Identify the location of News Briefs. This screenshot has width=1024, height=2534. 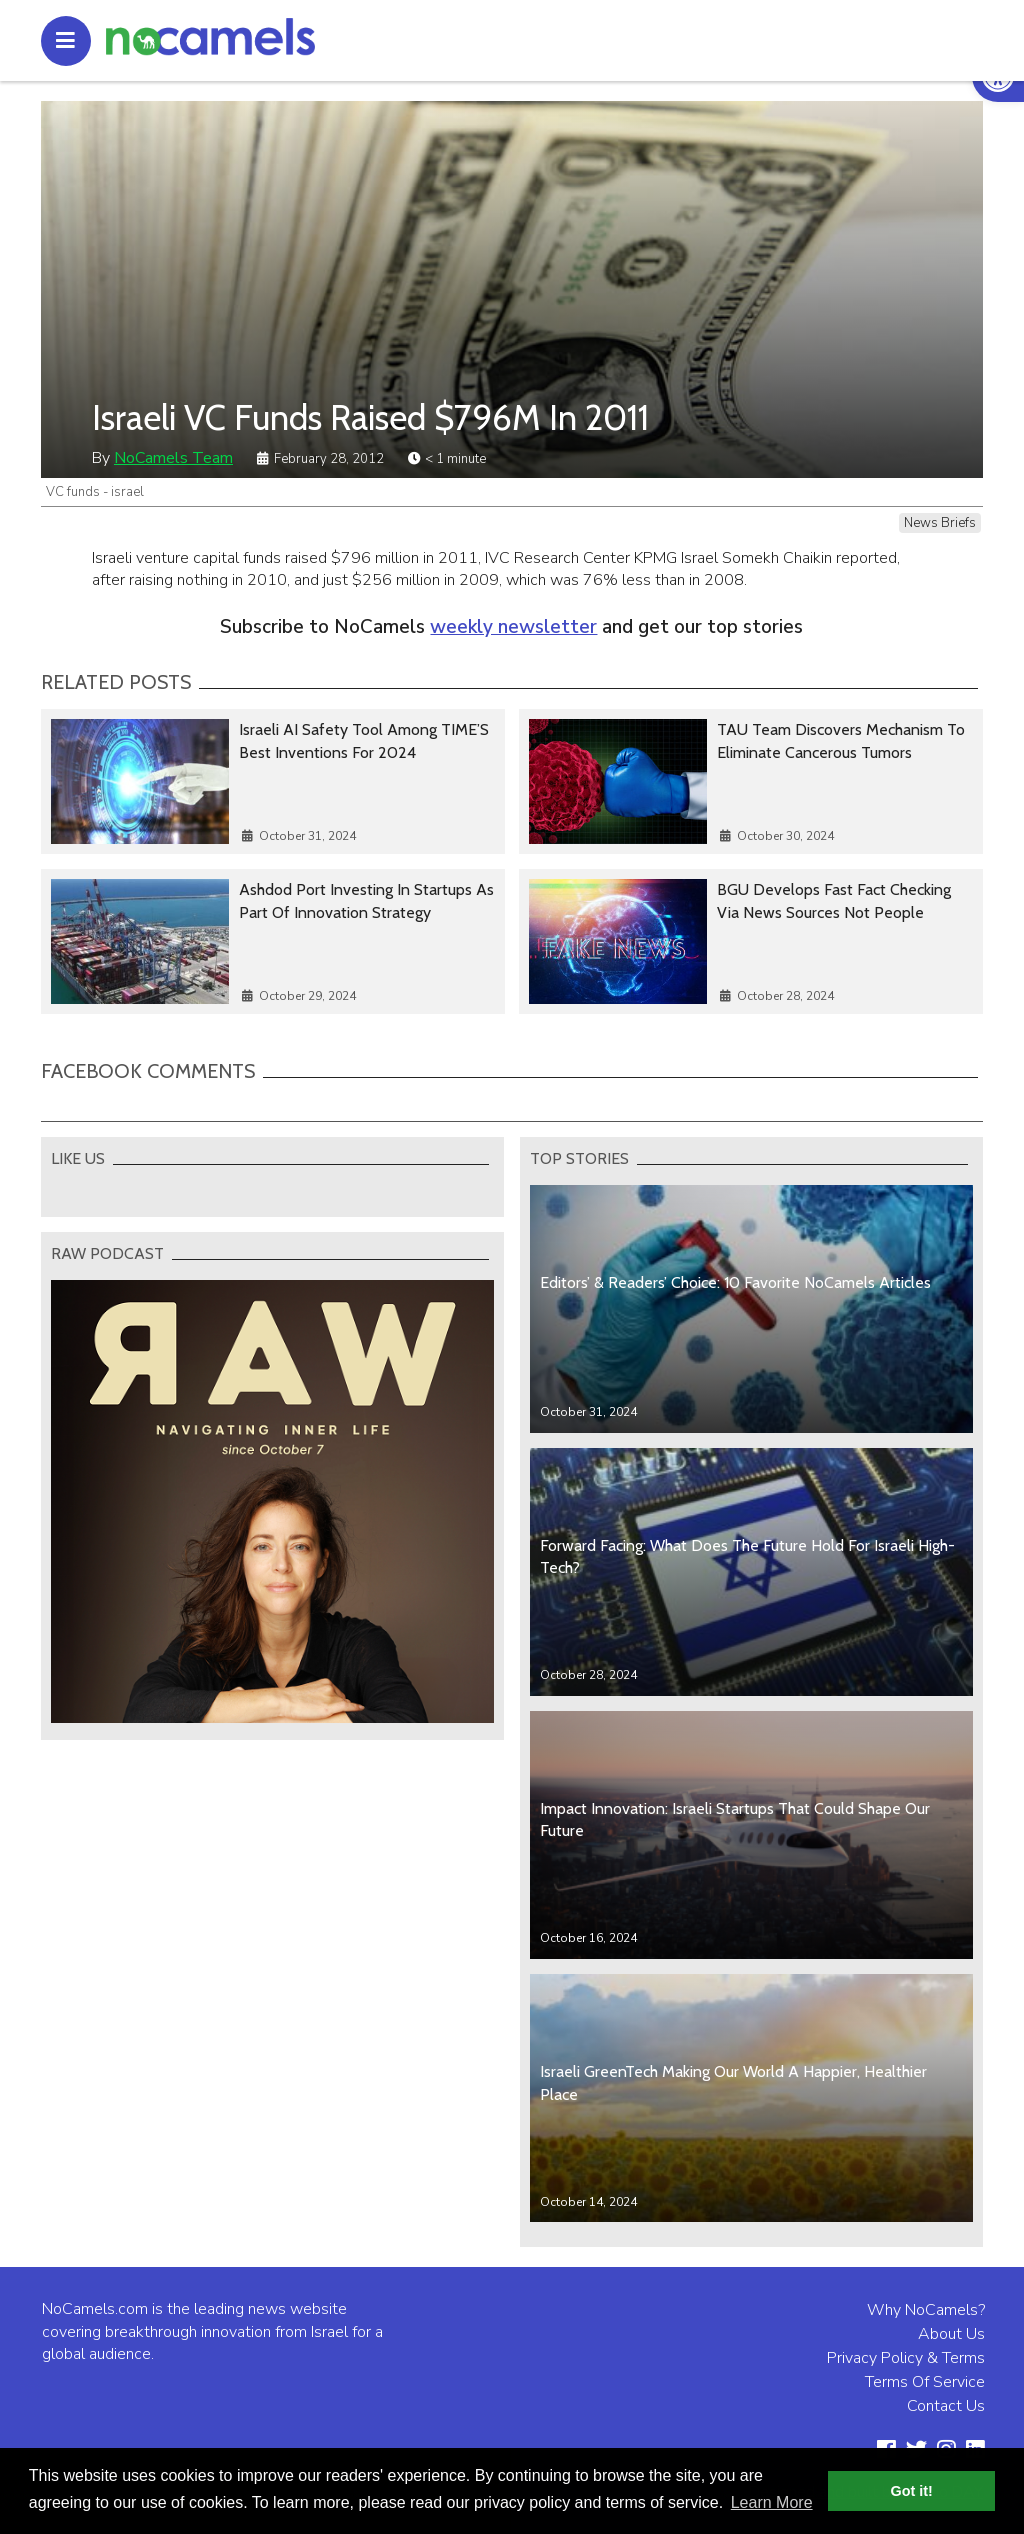
(940, 523).